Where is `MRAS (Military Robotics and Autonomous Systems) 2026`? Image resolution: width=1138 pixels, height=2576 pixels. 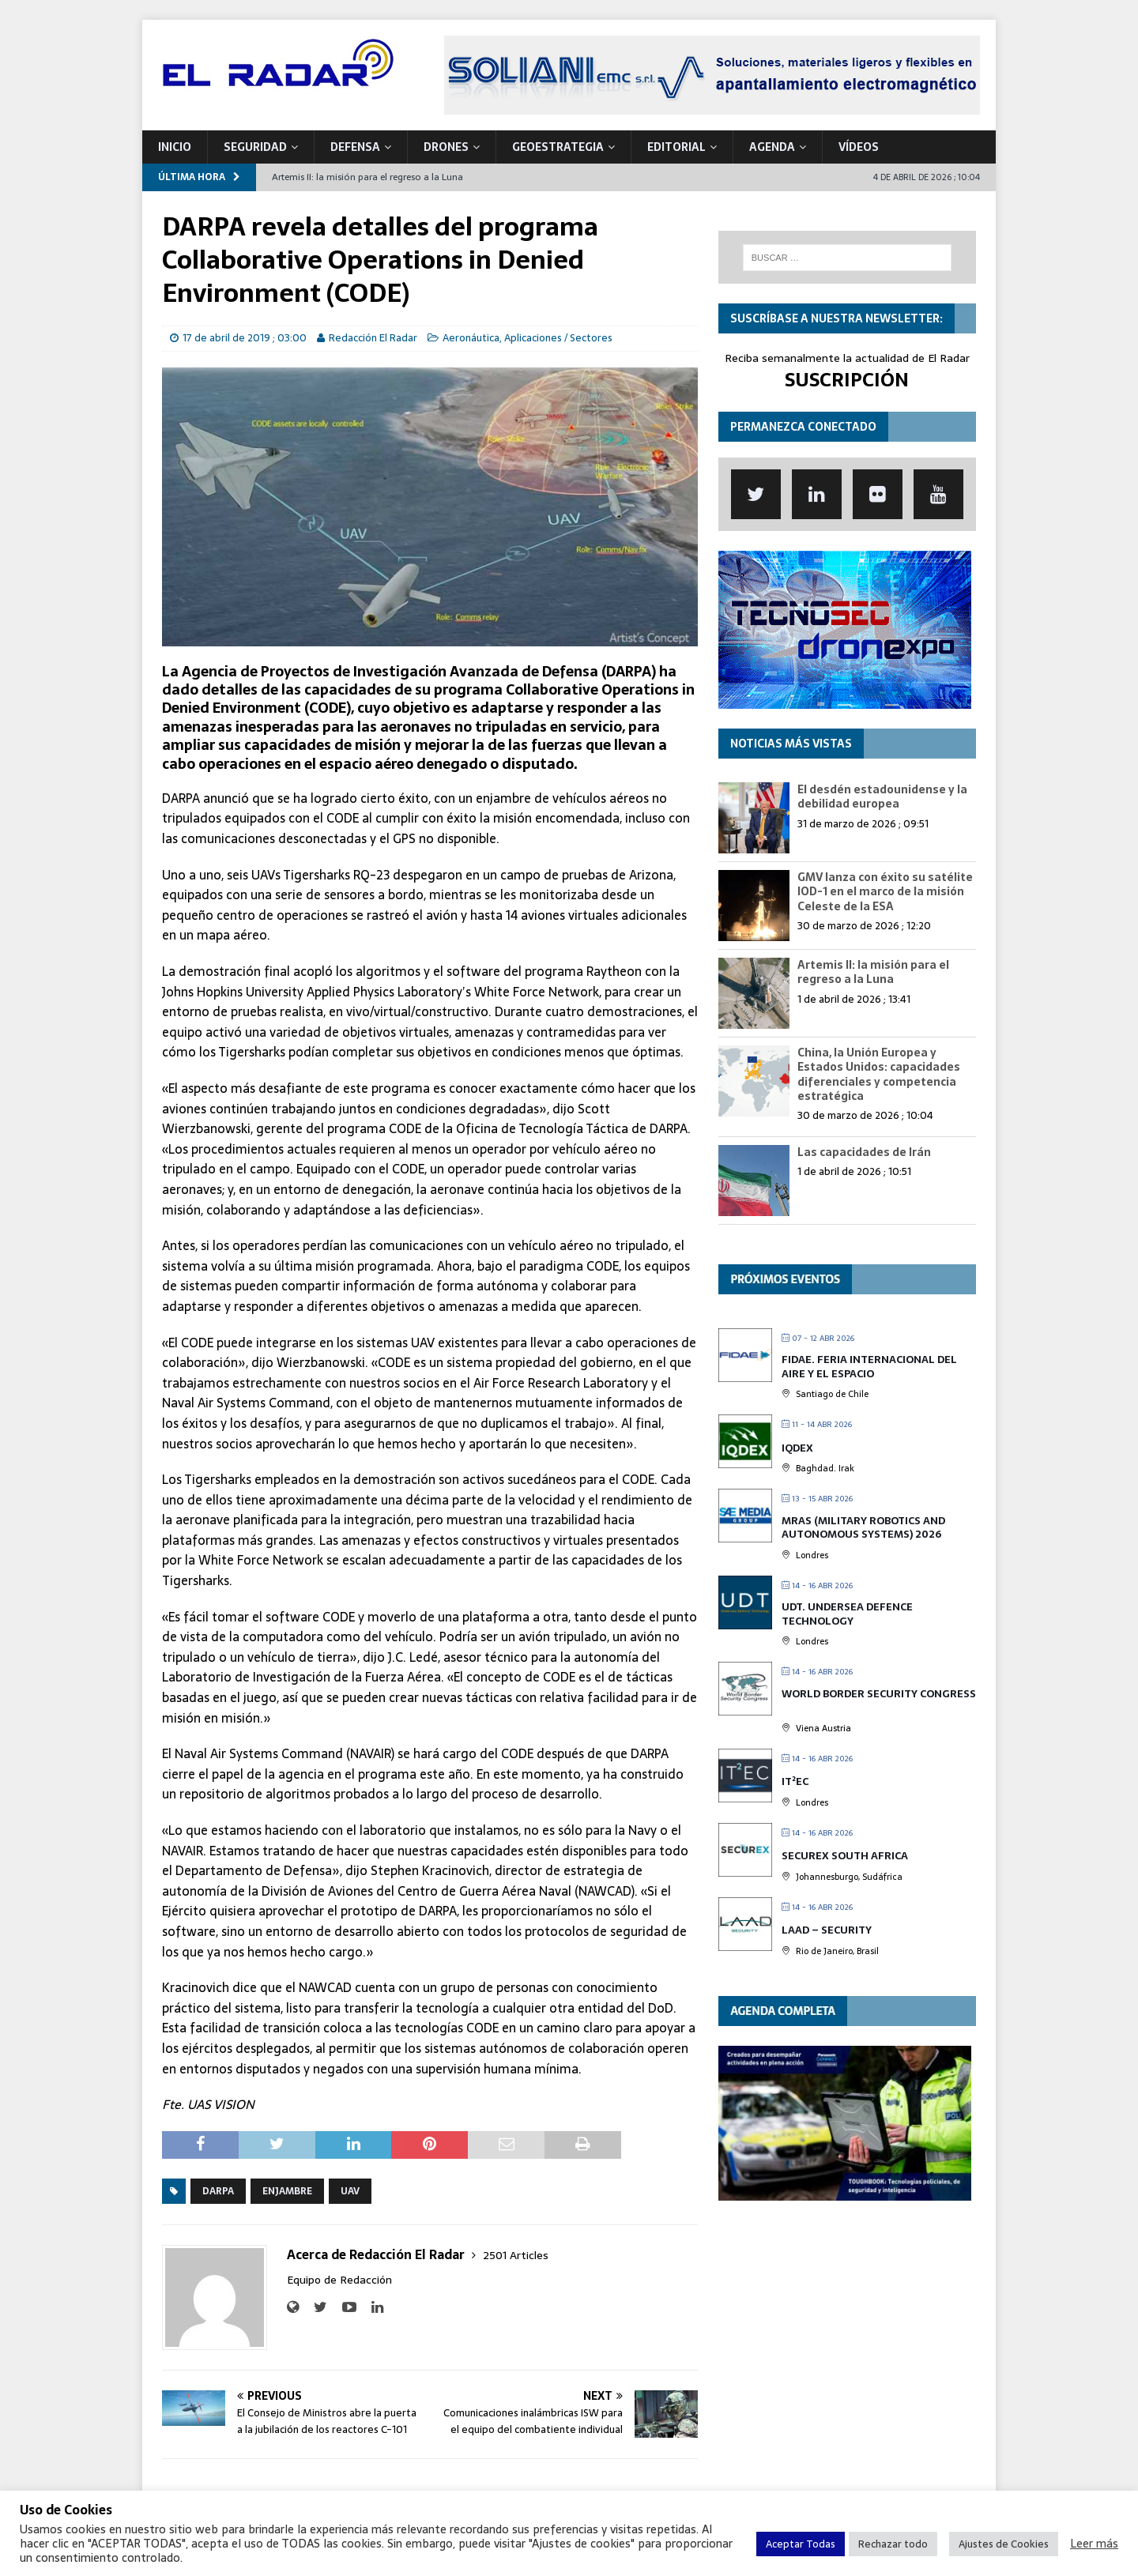
MRAS (Military Robotics and Autonomous Systems) 2026 is located at coordinates (863, 1527).